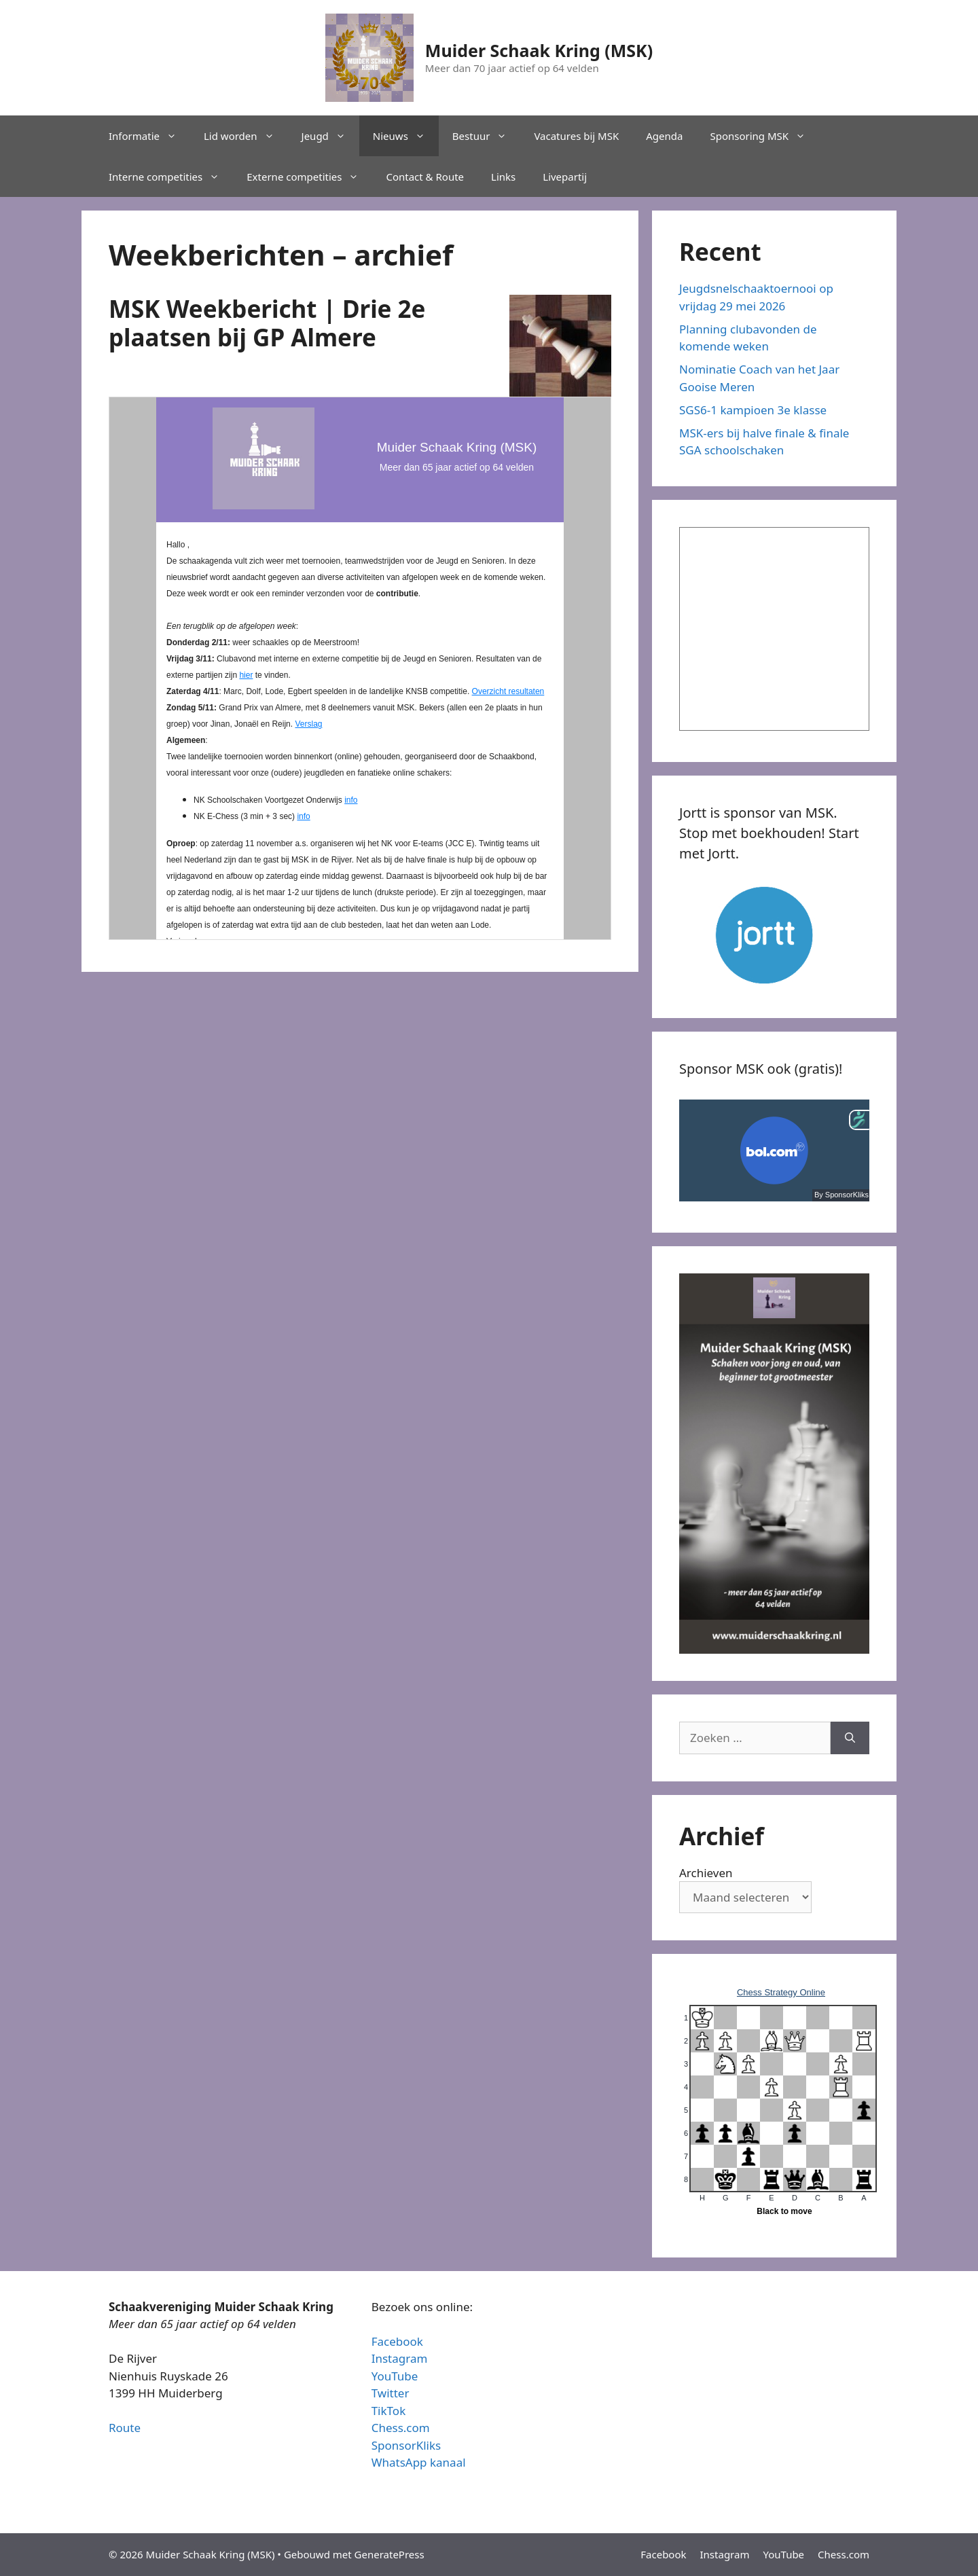 The height and width of the screenshot is (2576, 978). I want to click on Informatie, so click(149, 135).